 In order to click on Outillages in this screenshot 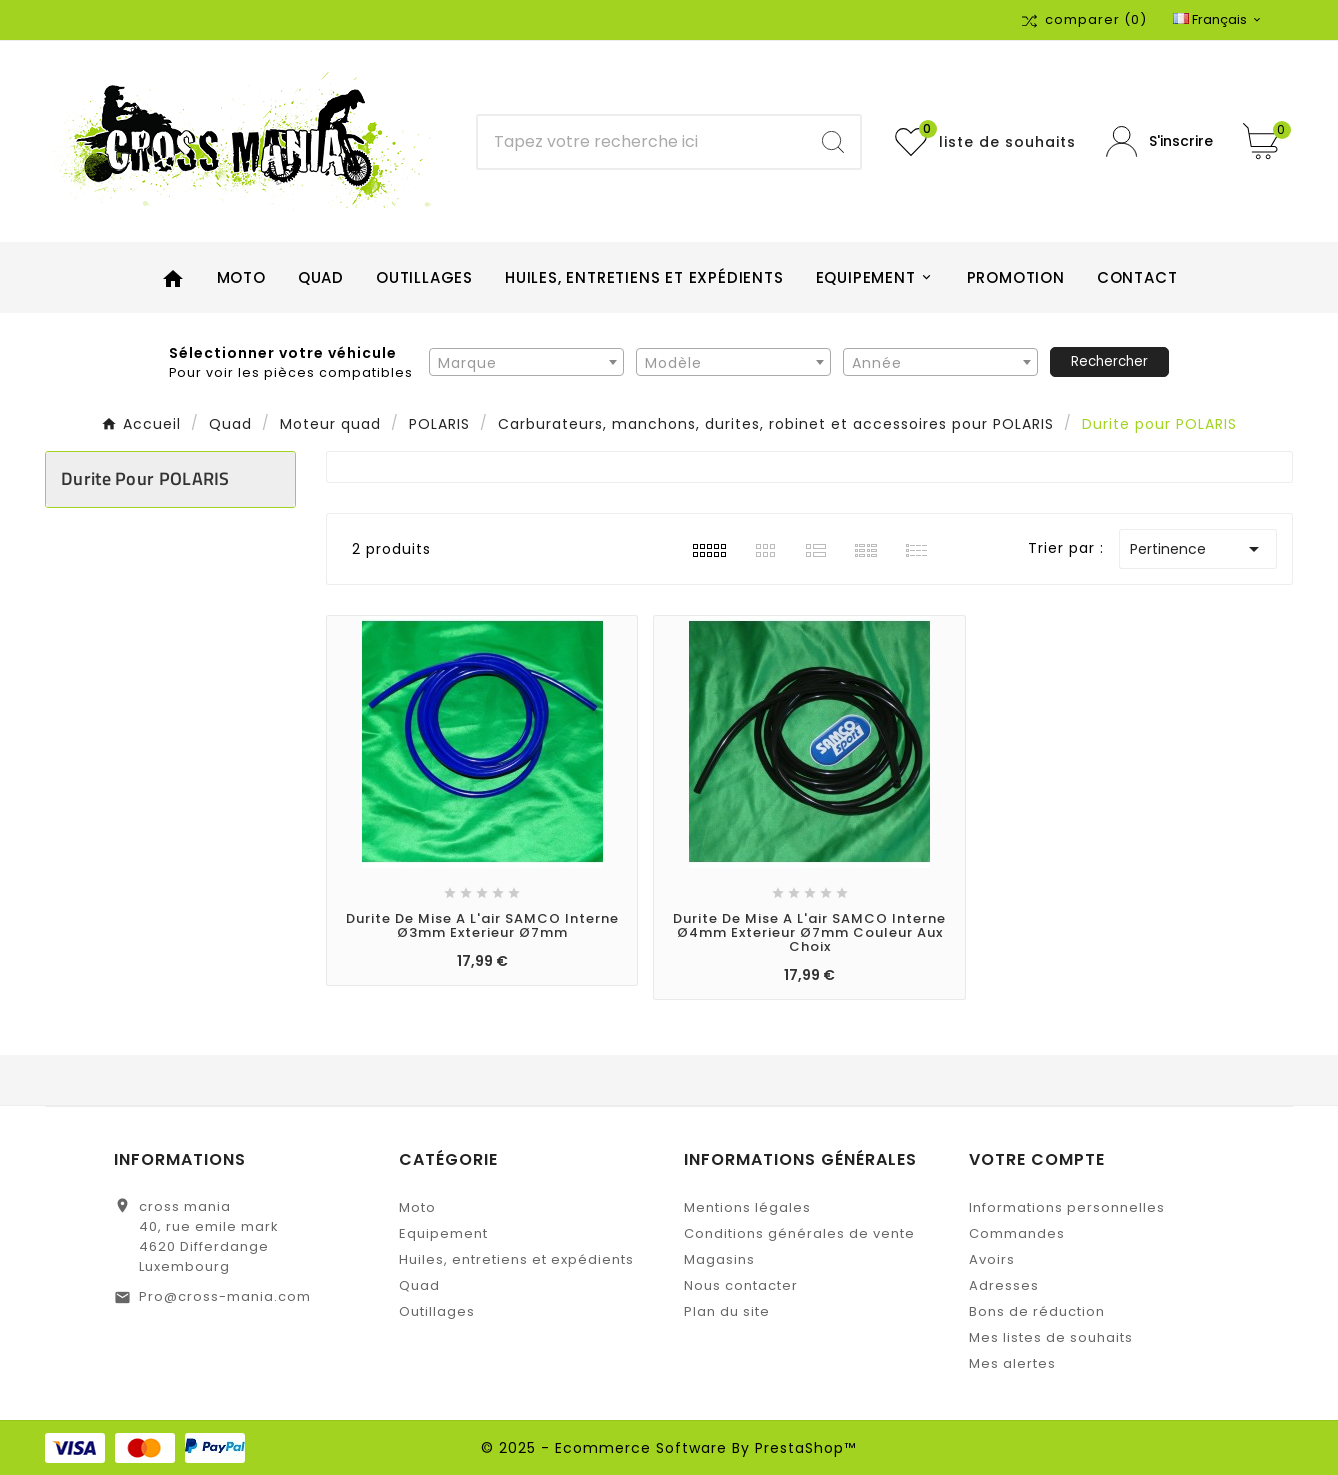, I will do `click(437, 1311)`.